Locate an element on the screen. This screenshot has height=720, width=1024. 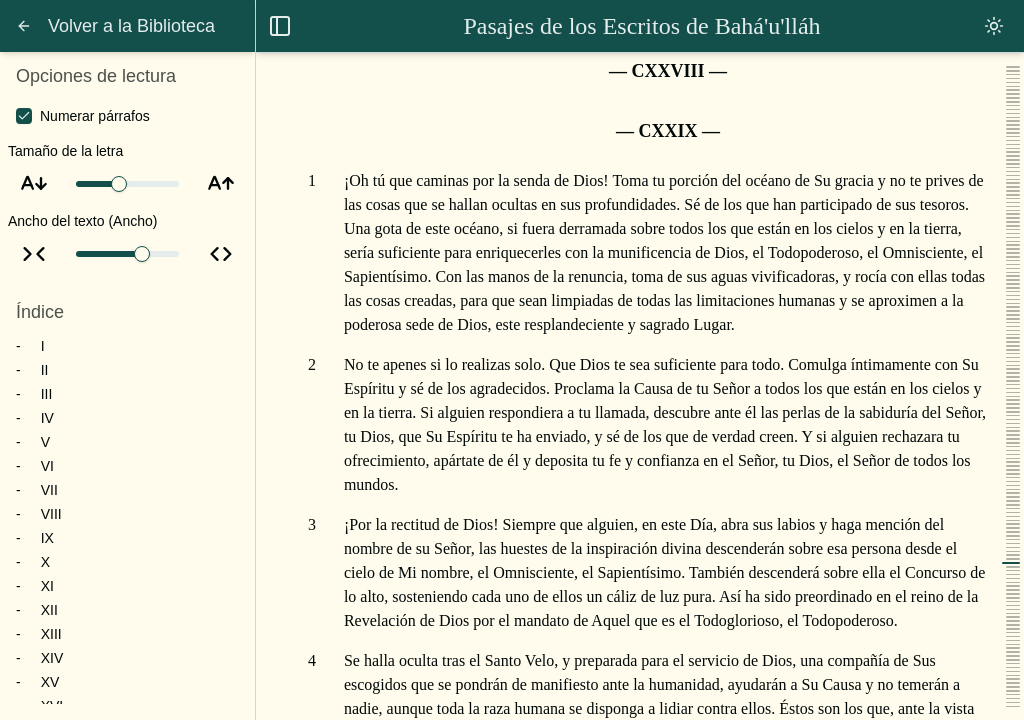
XI is located at coordinates (47, 586).